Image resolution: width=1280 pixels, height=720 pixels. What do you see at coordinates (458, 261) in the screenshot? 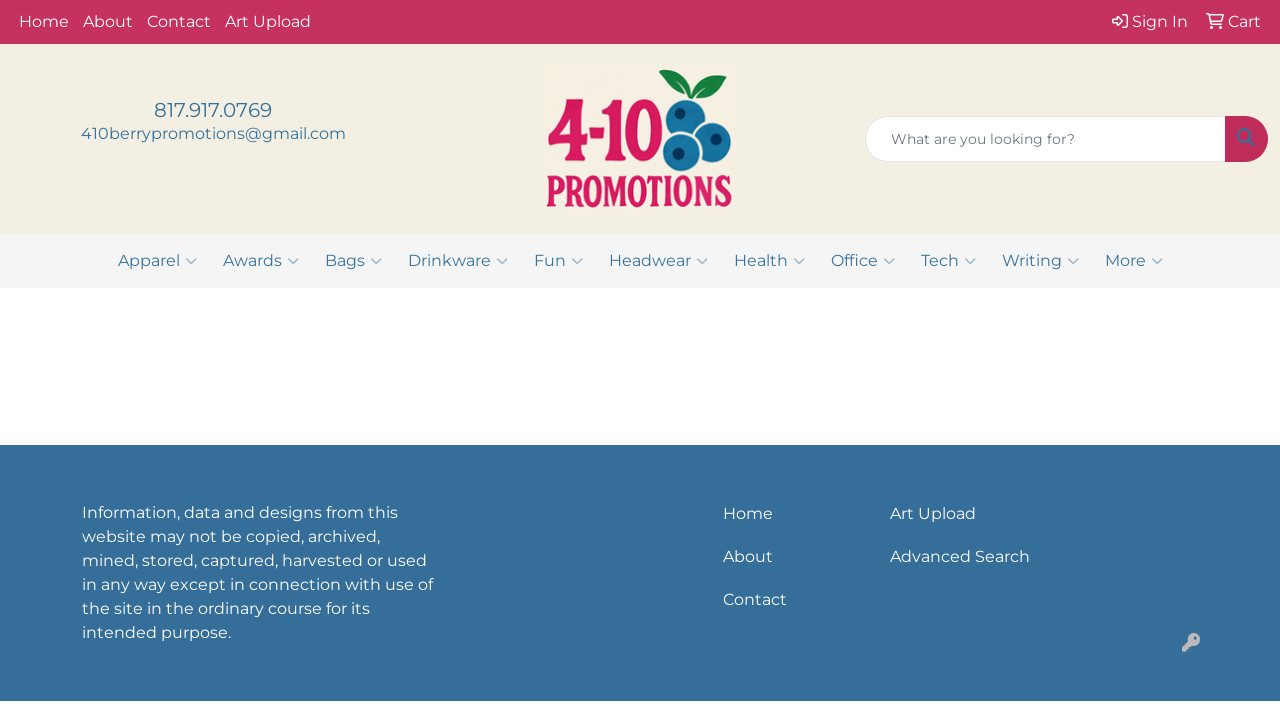
I see `Drinkware` at bounding box center [458, 261].